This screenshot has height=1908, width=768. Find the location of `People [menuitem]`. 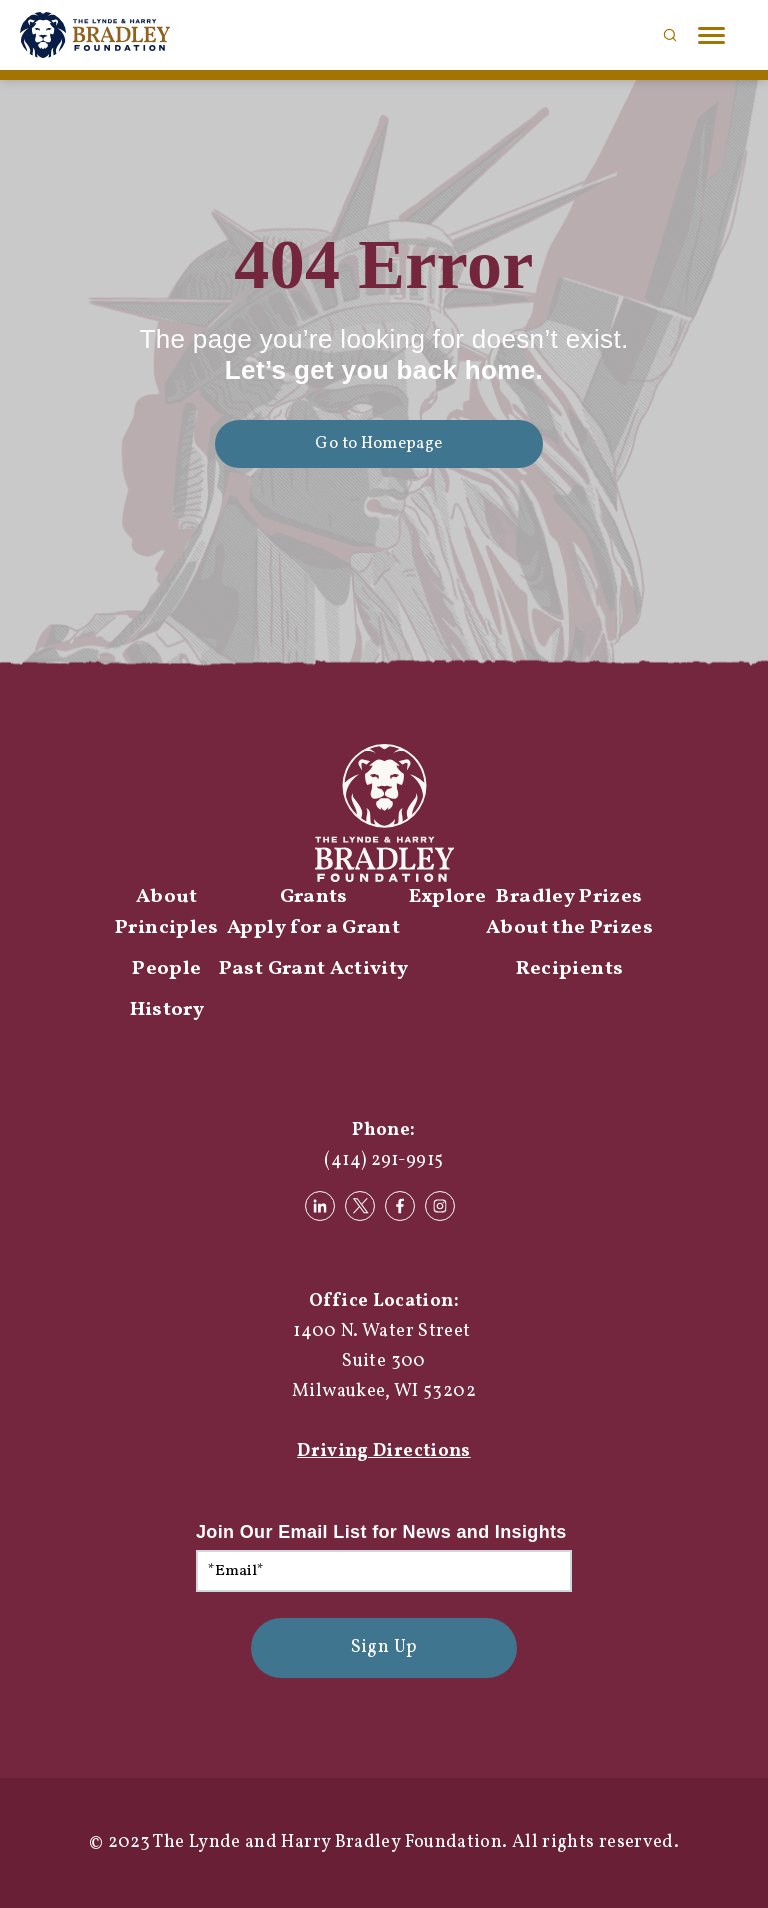

People [menuitem] is located at coordinates (166, 969).